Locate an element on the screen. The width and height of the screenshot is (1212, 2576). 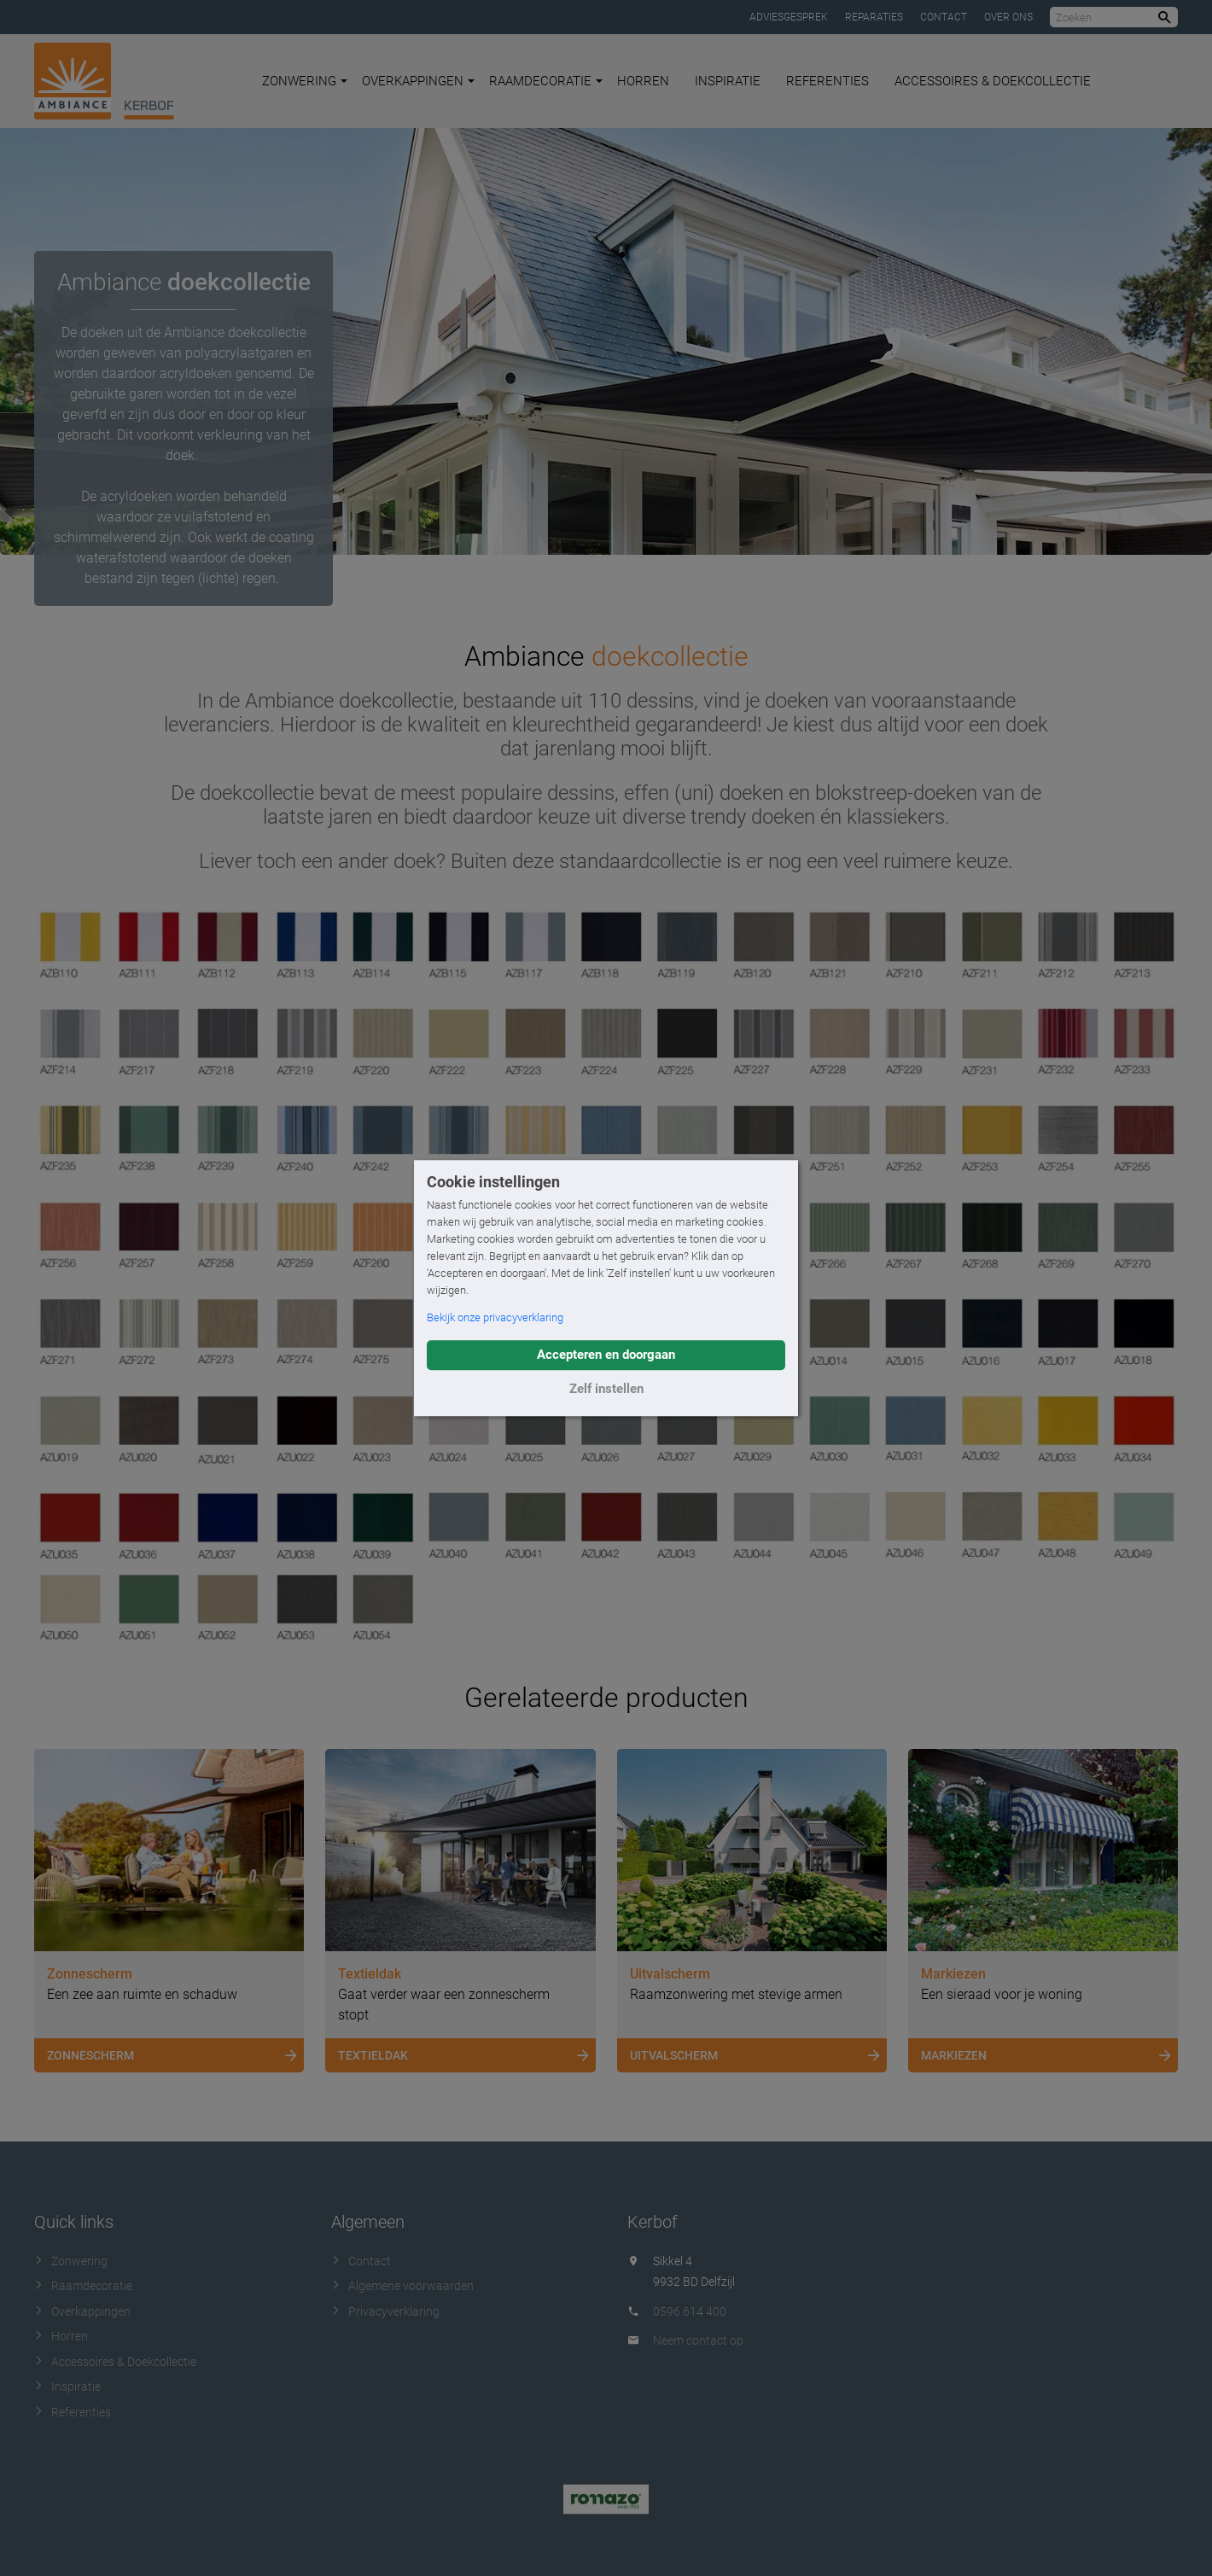
Algemene voorwaarden is located at coordinates (402, 2286).